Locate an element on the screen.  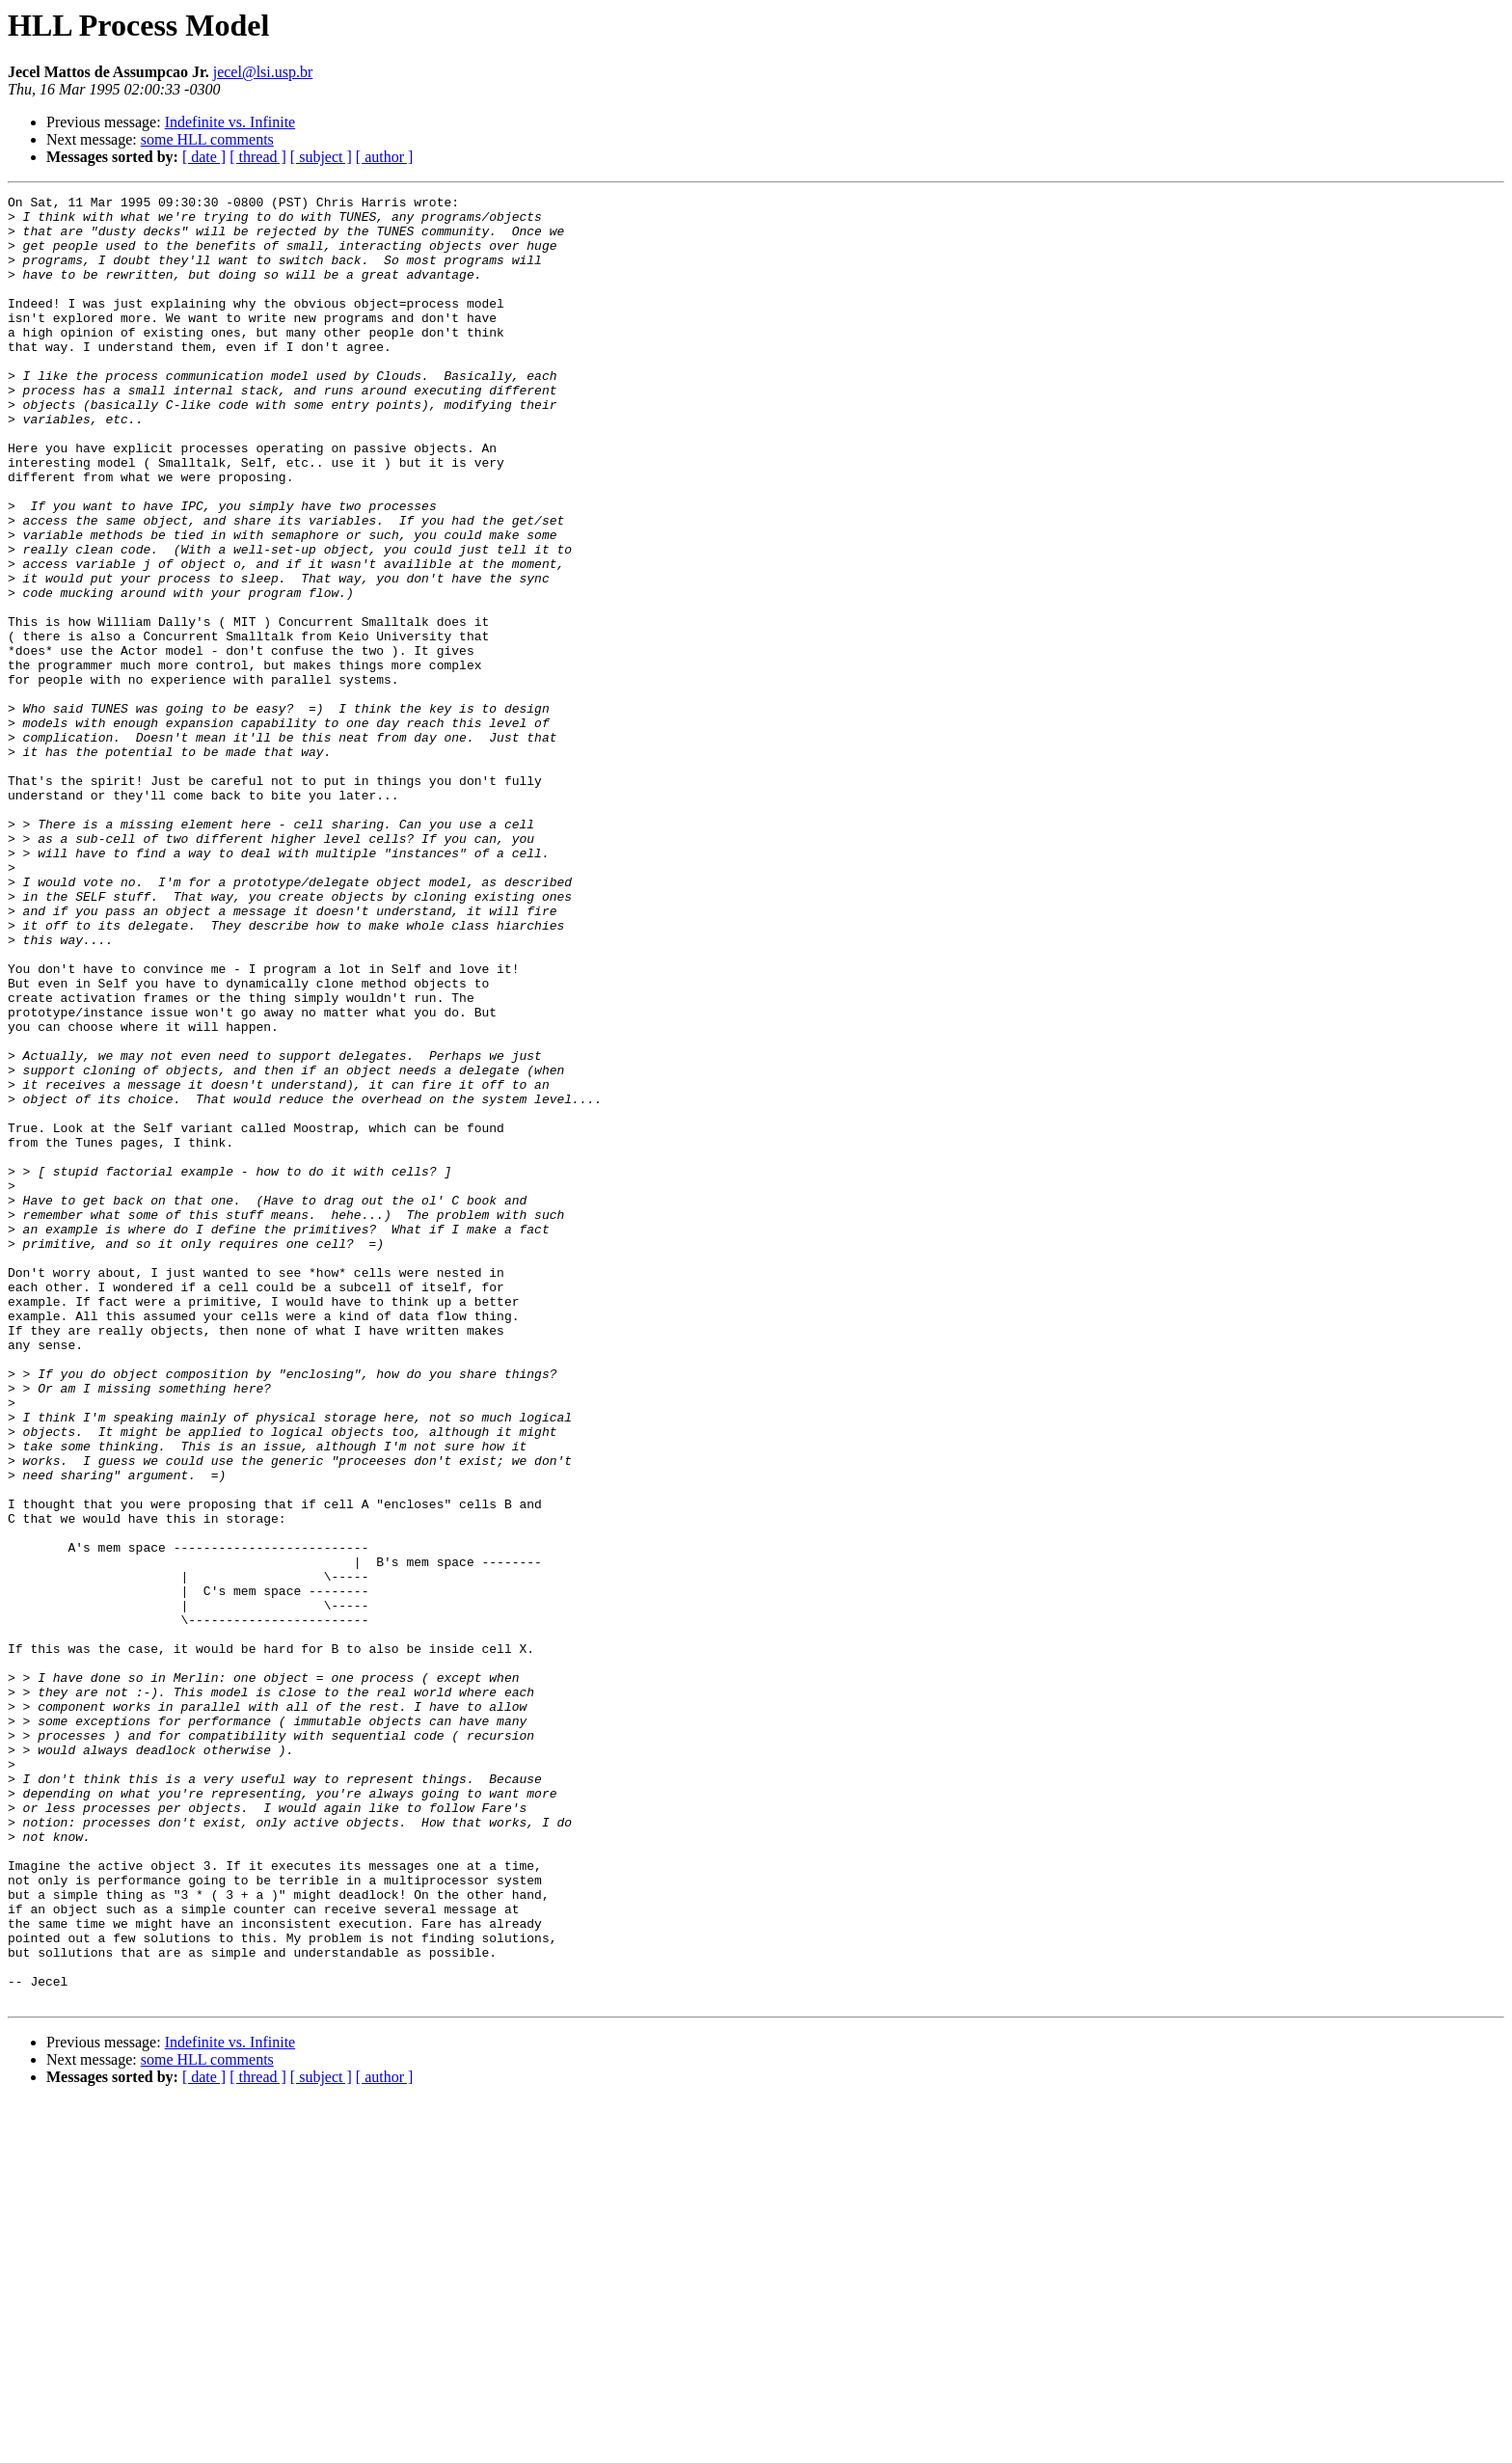
[ author ] is located at coordinates (385, 157).